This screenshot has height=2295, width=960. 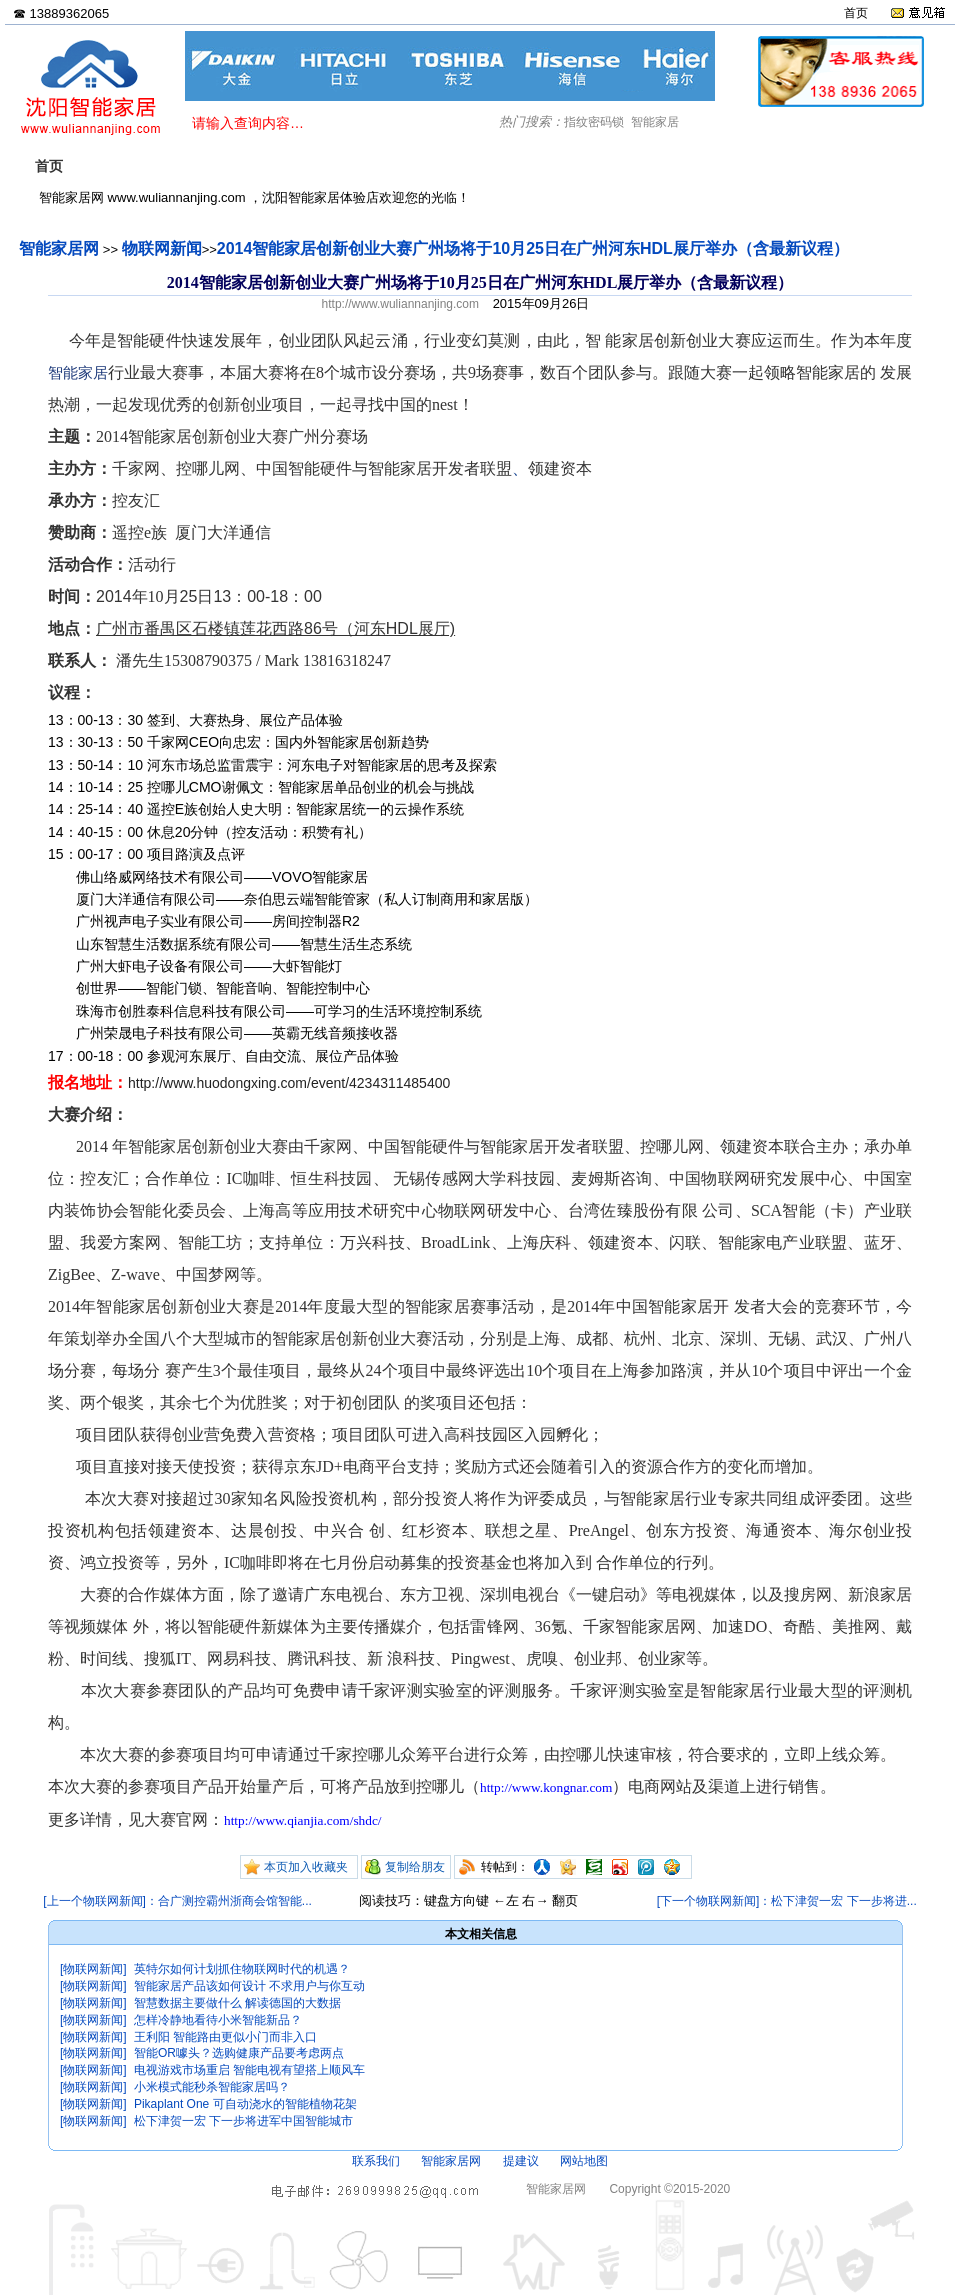 What do you see at coordinates (856, 13) in the screenshot?
I see `首页` at bounding box center [856, 13].